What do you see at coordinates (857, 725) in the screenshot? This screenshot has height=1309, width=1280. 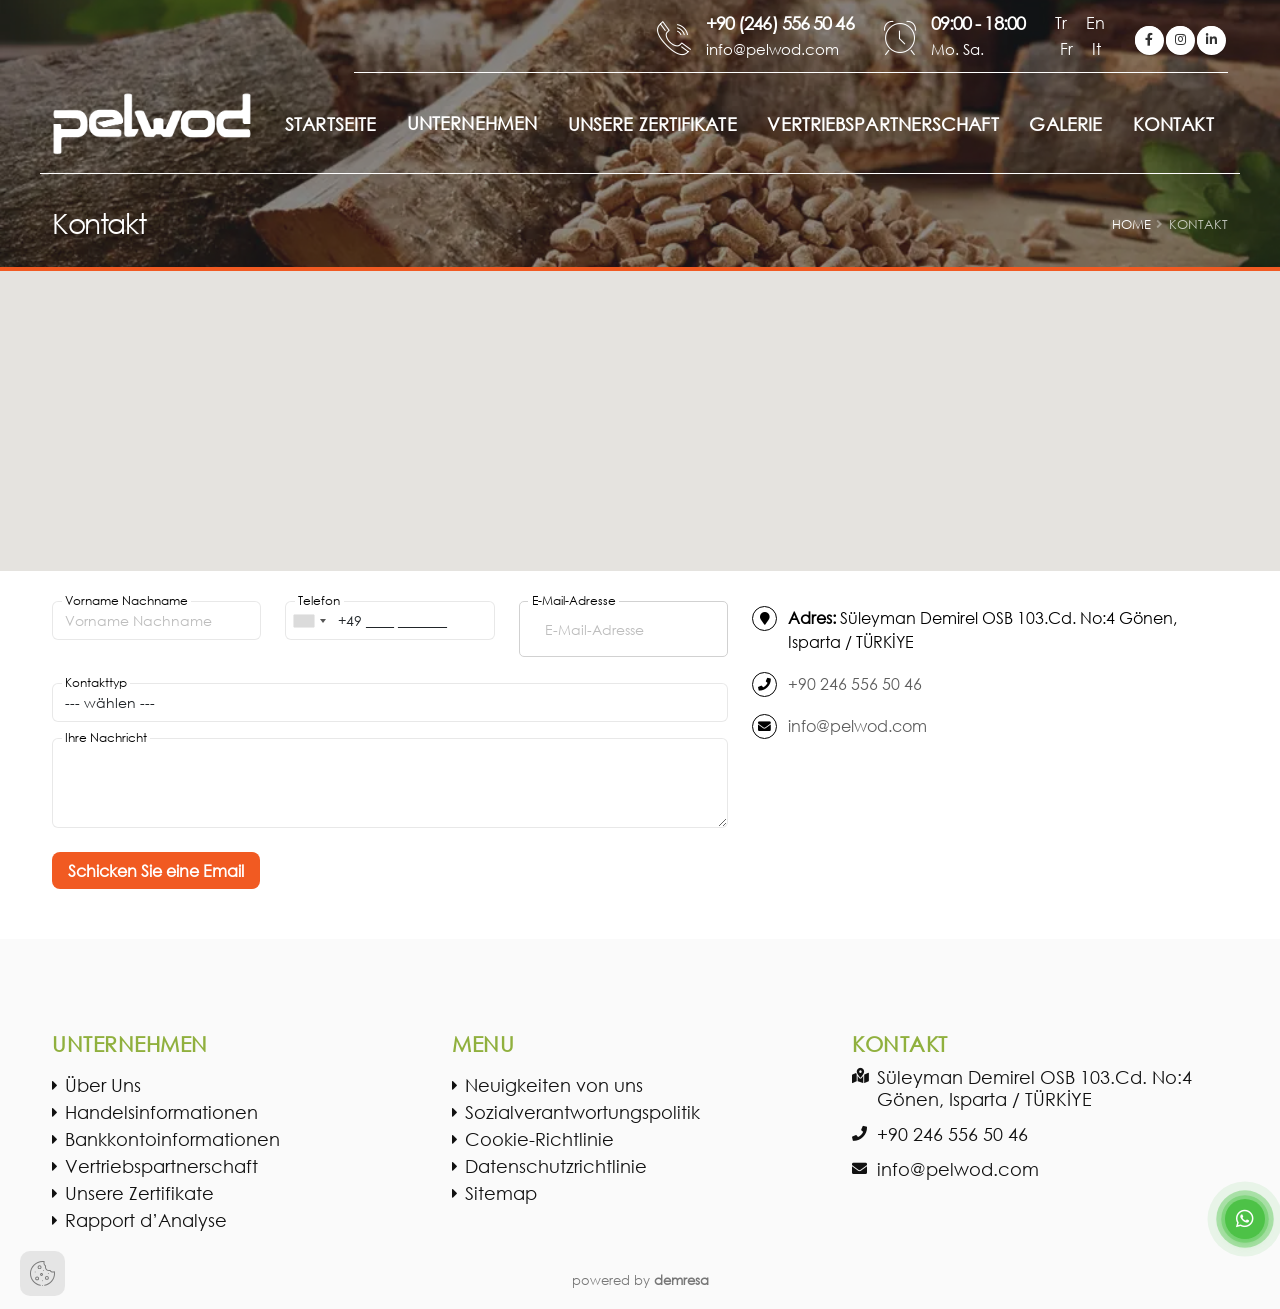 I see `info@pelwod.com` at bounding box center [857, 725].